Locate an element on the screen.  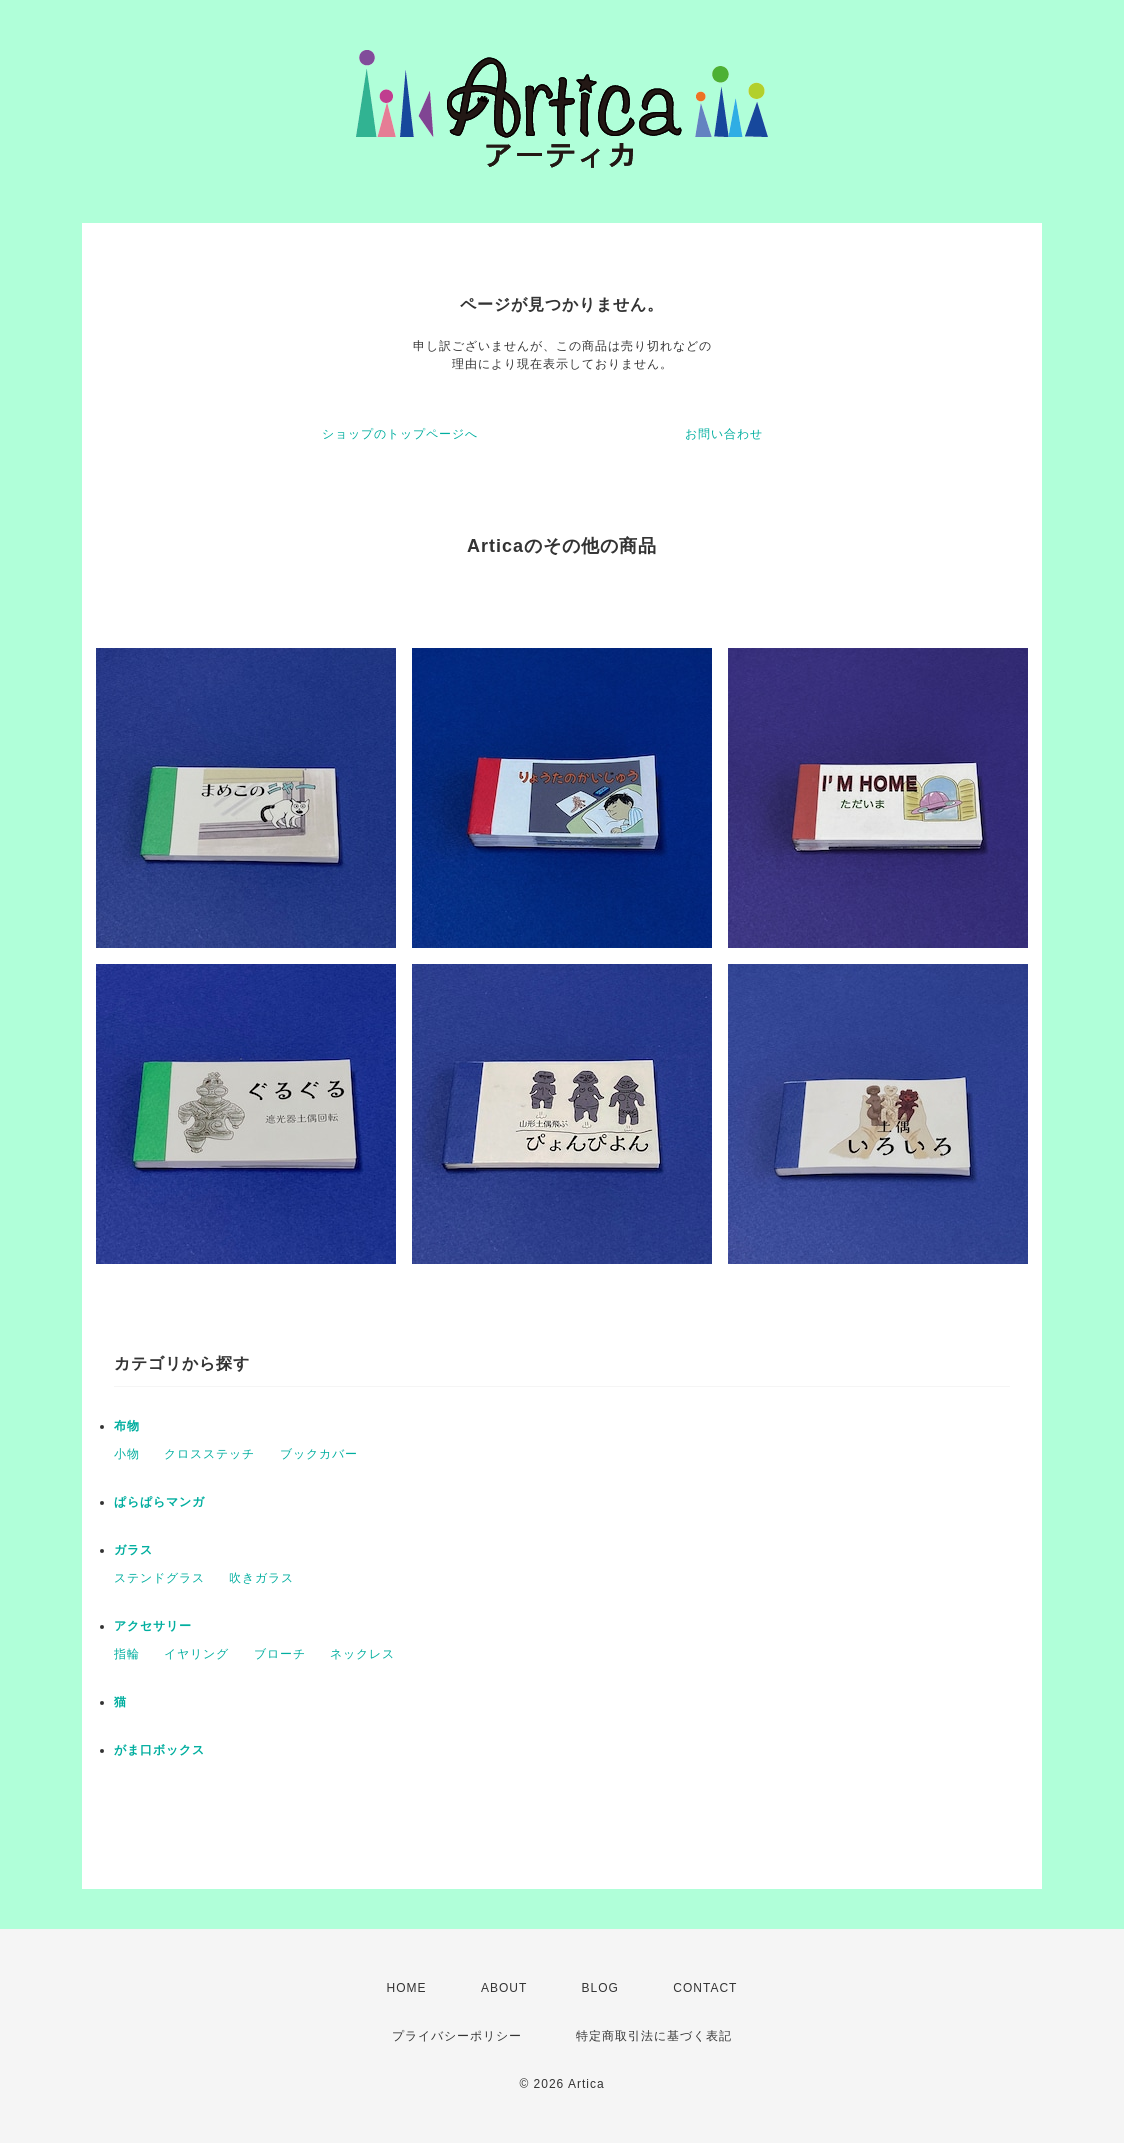
小物 is located at coordinates (127, 1454).